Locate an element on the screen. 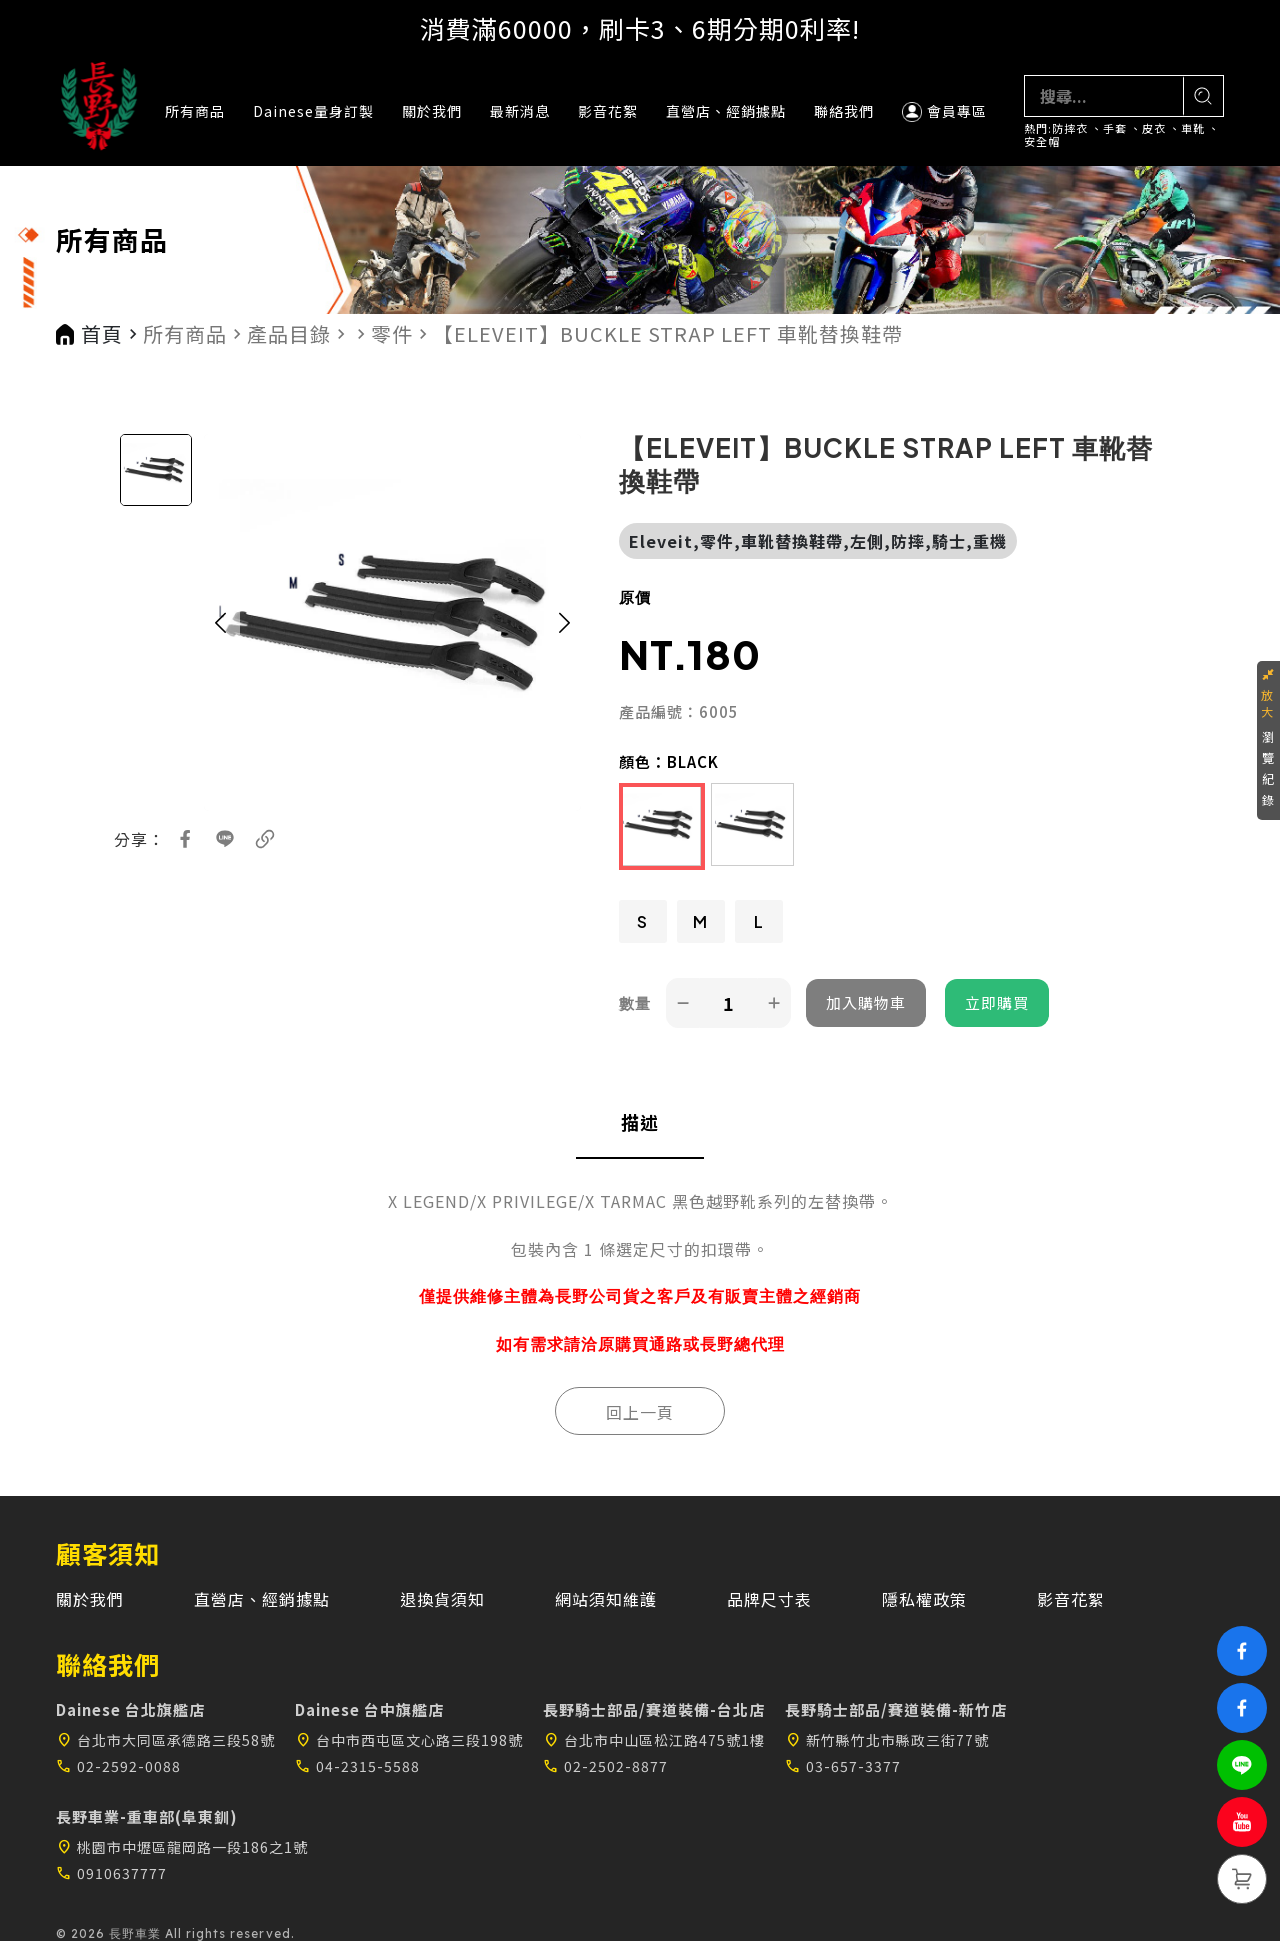 This screenshot has width=1280, height=1941. 0910637777 is located at coordinates (111, 1873).